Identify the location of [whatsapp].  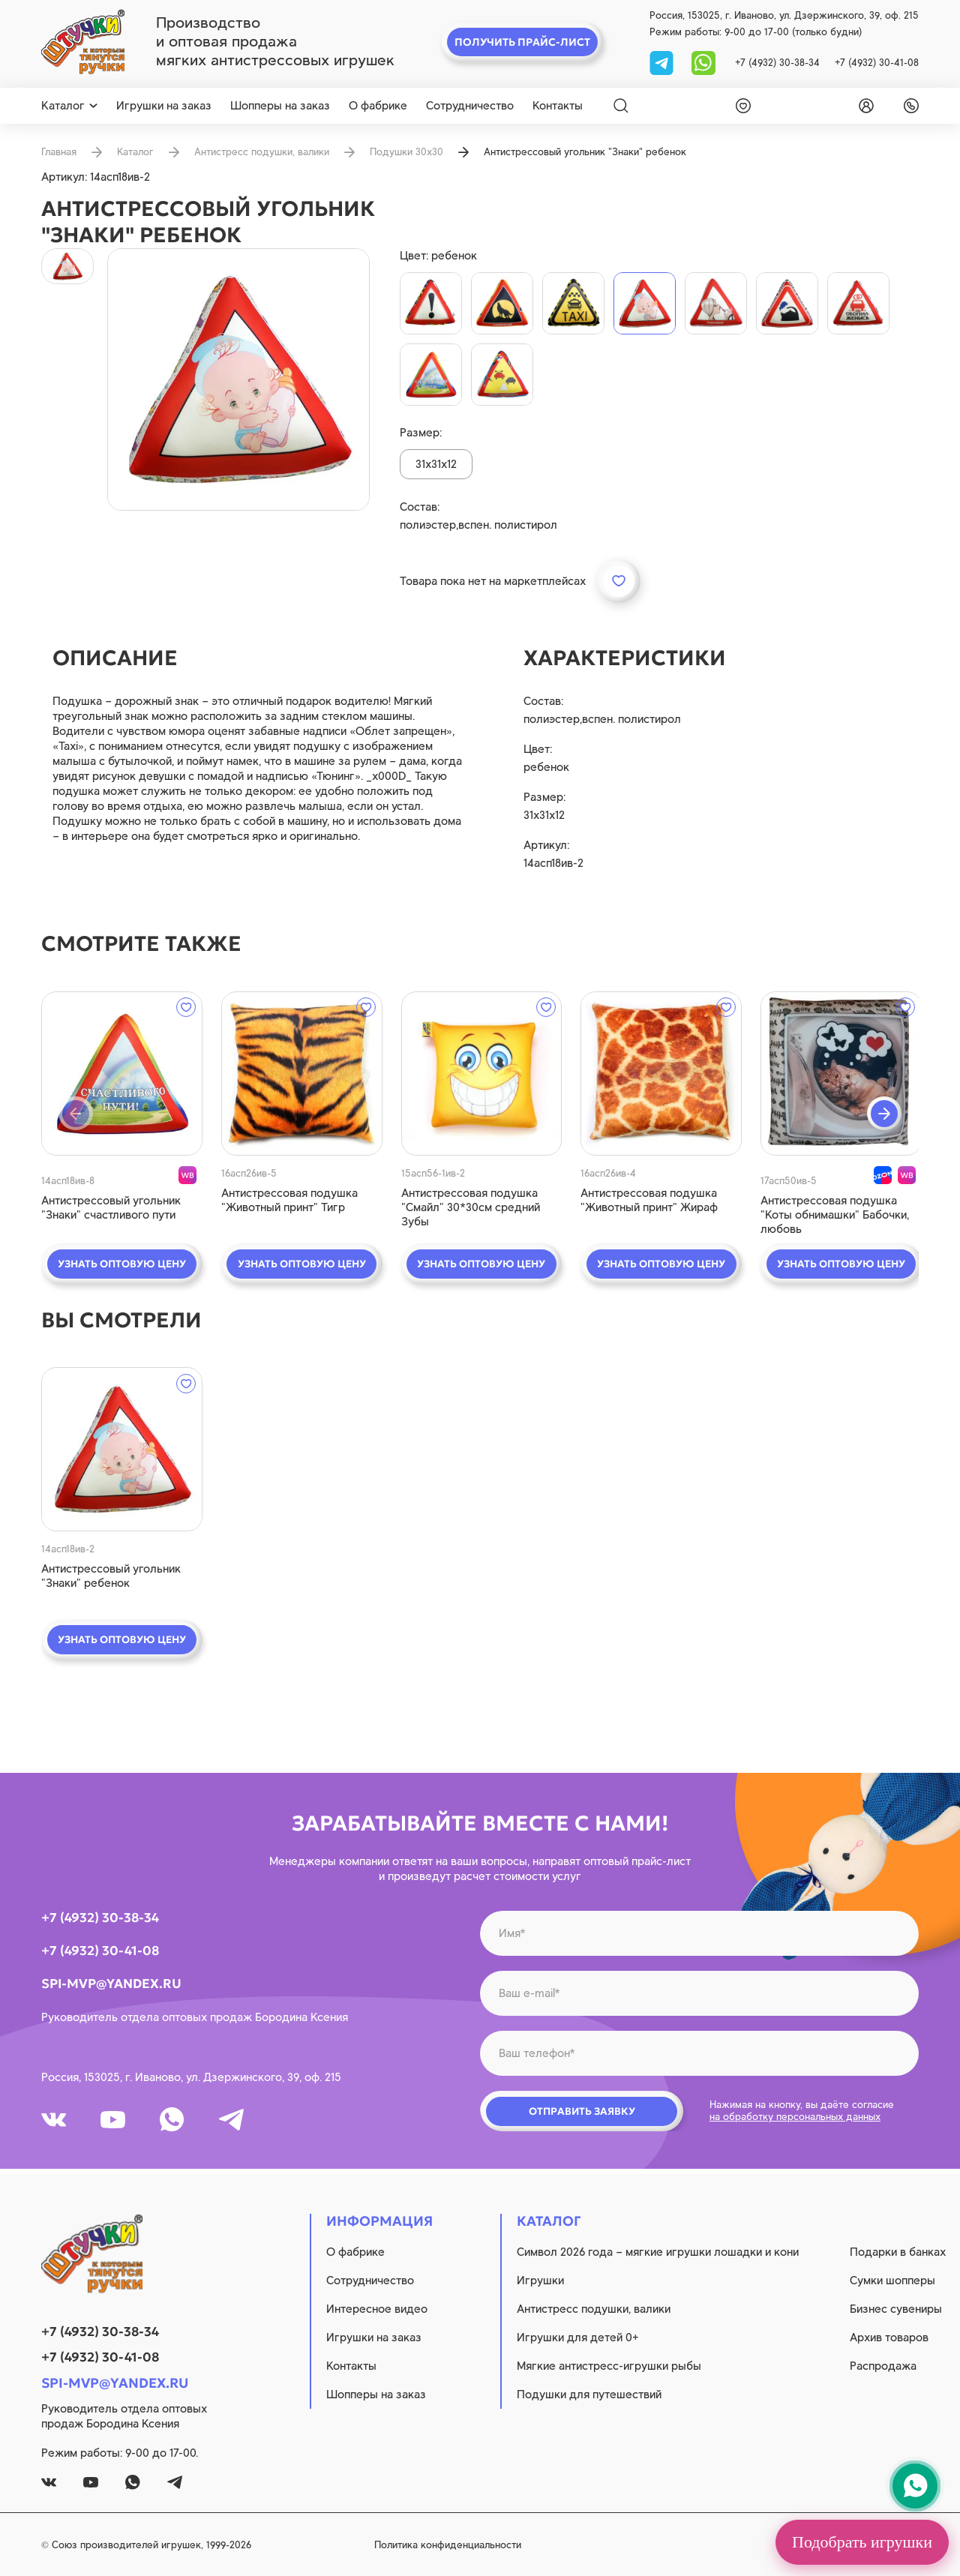
(704, 61).